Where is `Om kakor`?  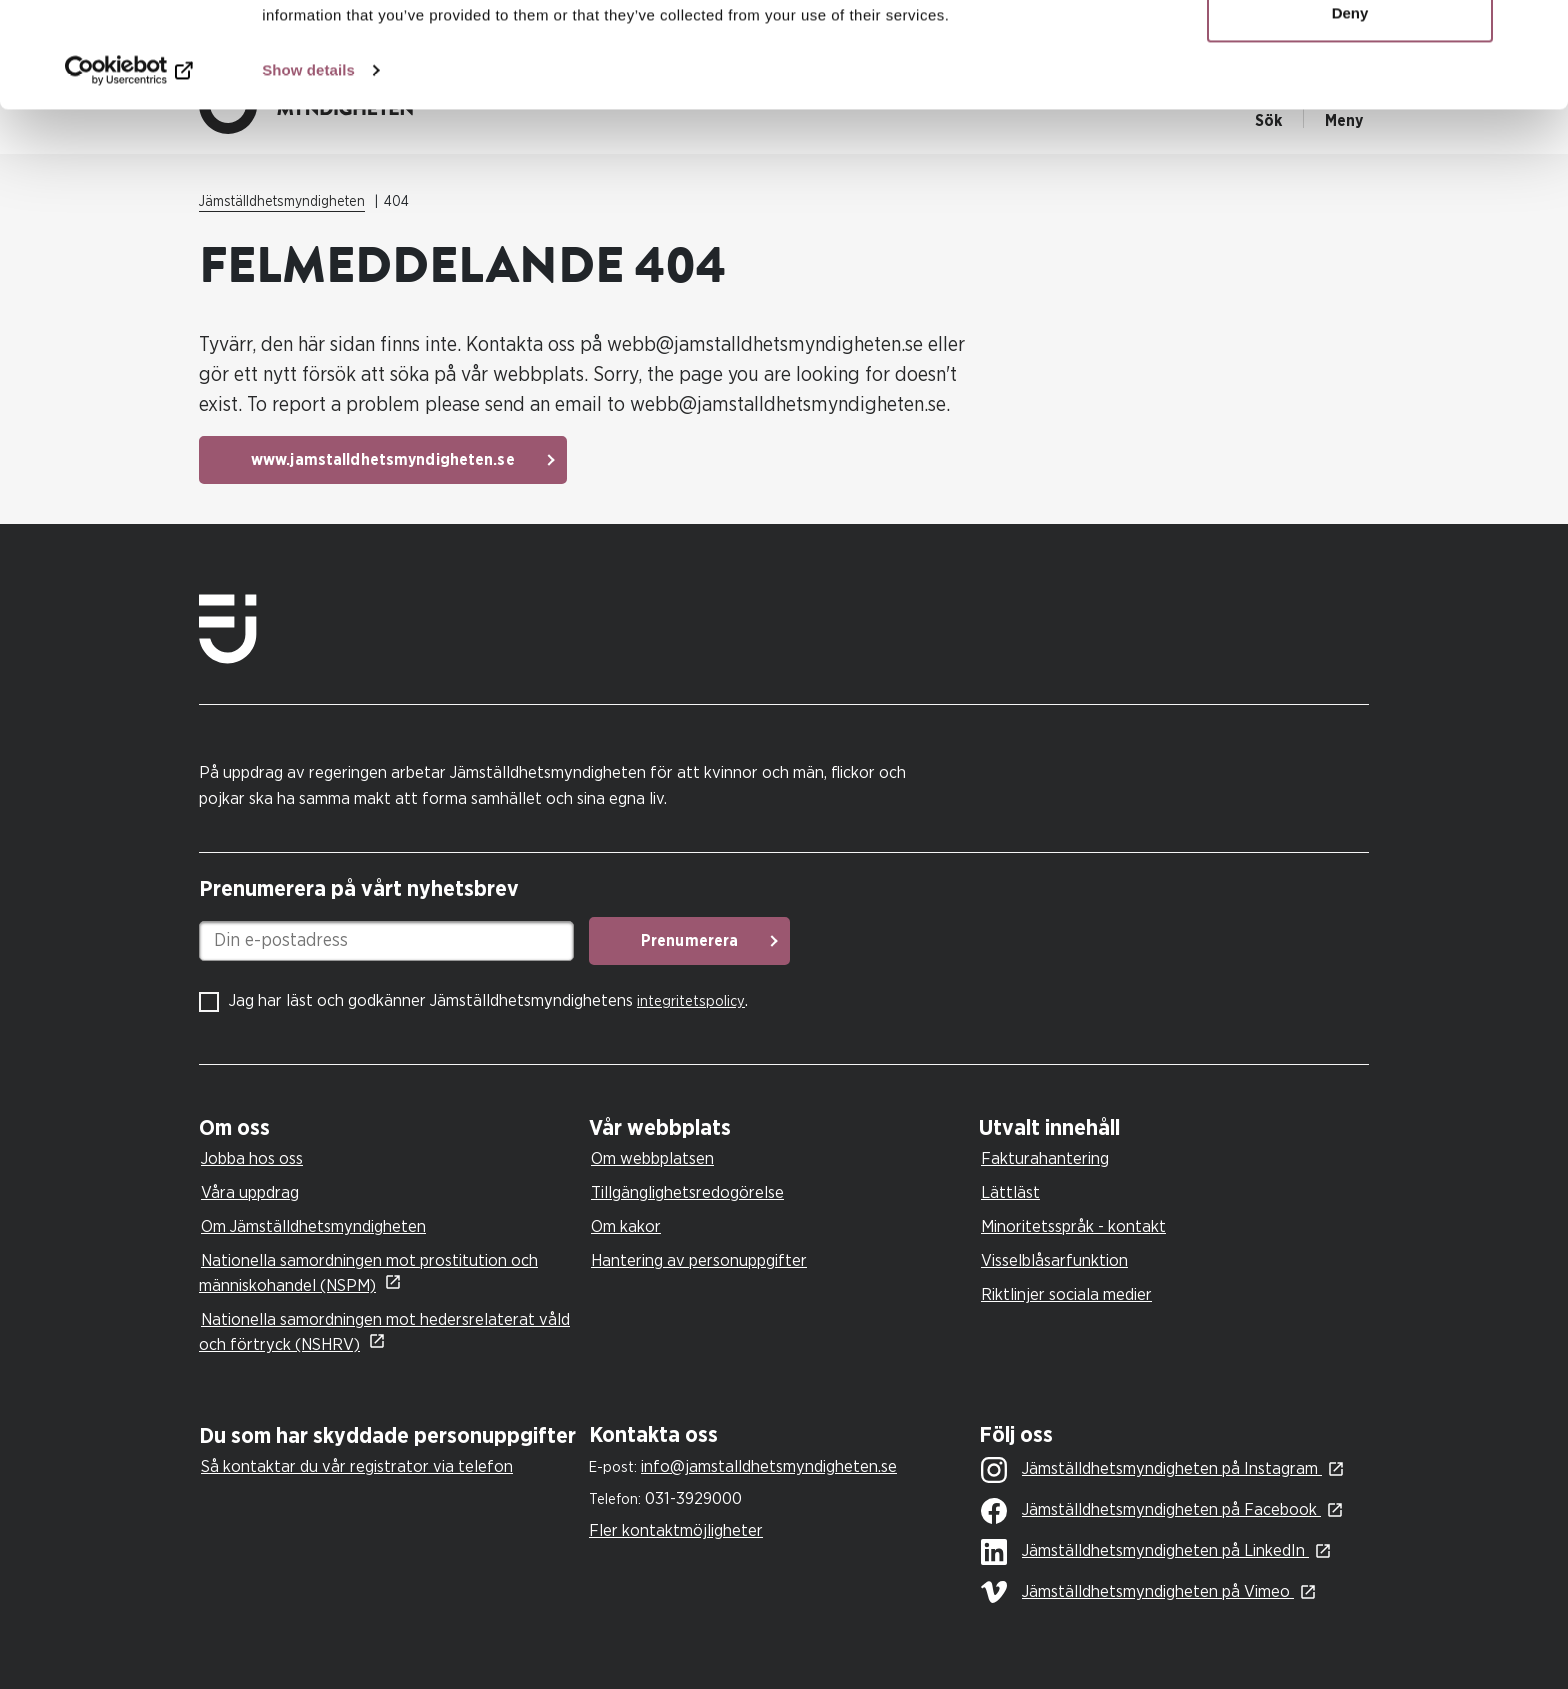 Om kakor is located at coordinates (626, 1226).